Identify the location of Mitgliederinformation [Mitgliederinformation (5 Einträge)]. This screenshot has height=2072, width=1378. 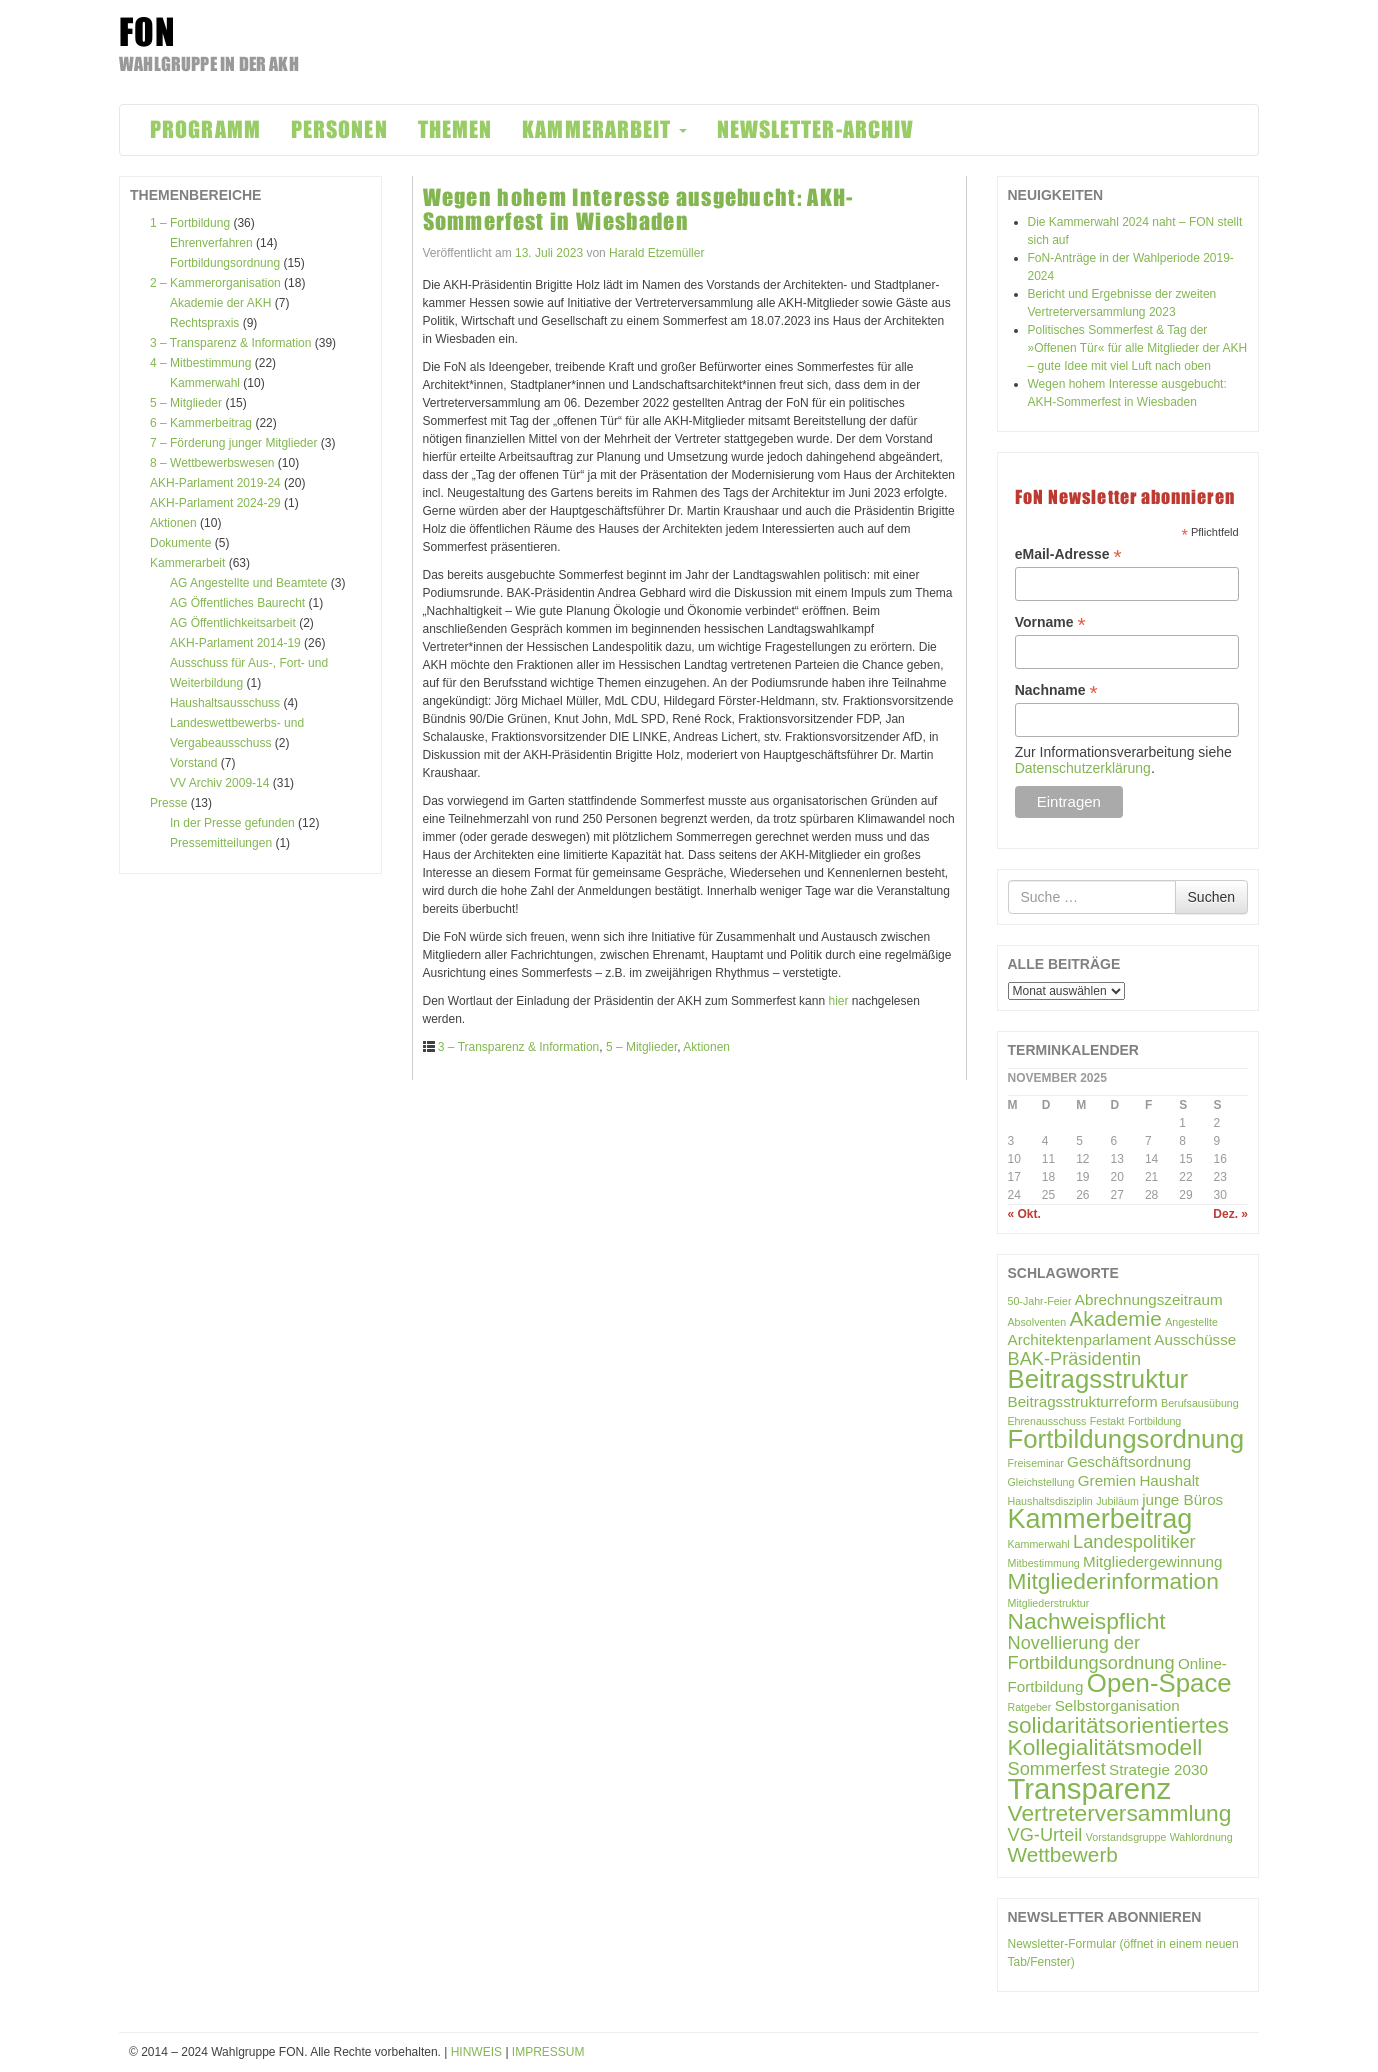
(1113, 1581).